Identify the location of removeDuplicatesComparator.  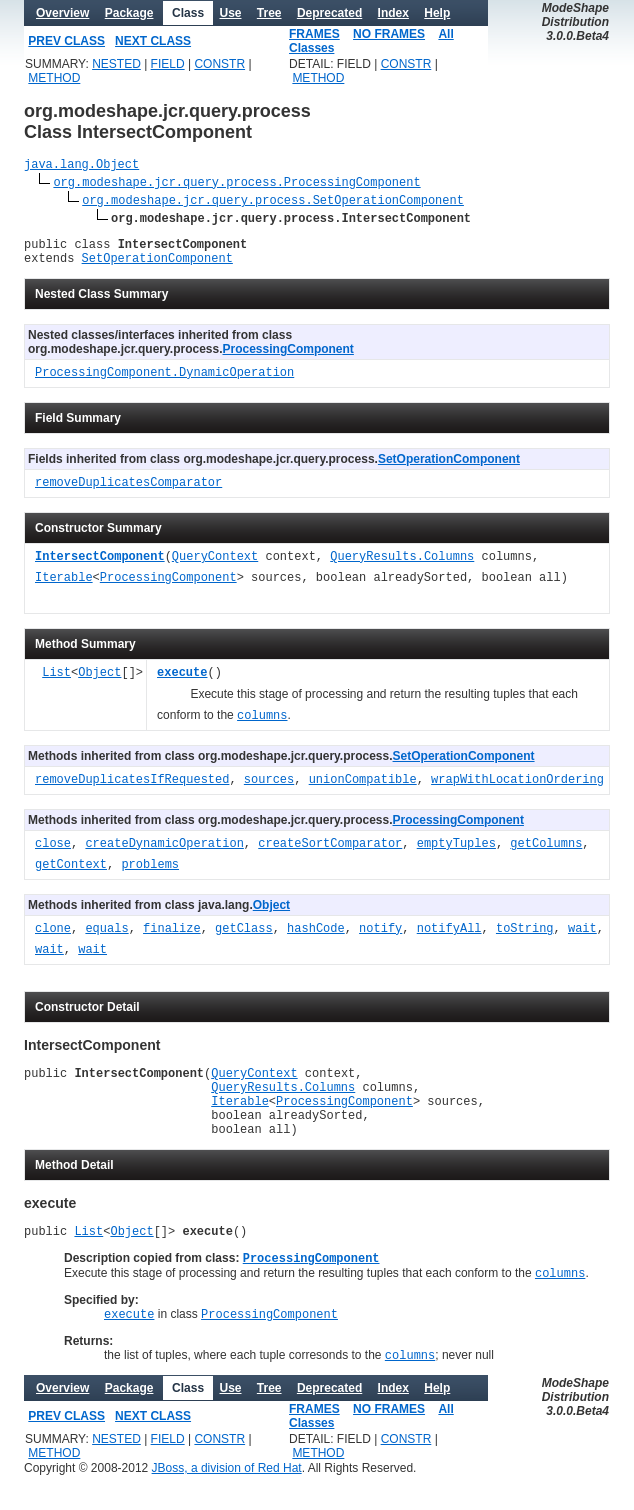
(128, 492).